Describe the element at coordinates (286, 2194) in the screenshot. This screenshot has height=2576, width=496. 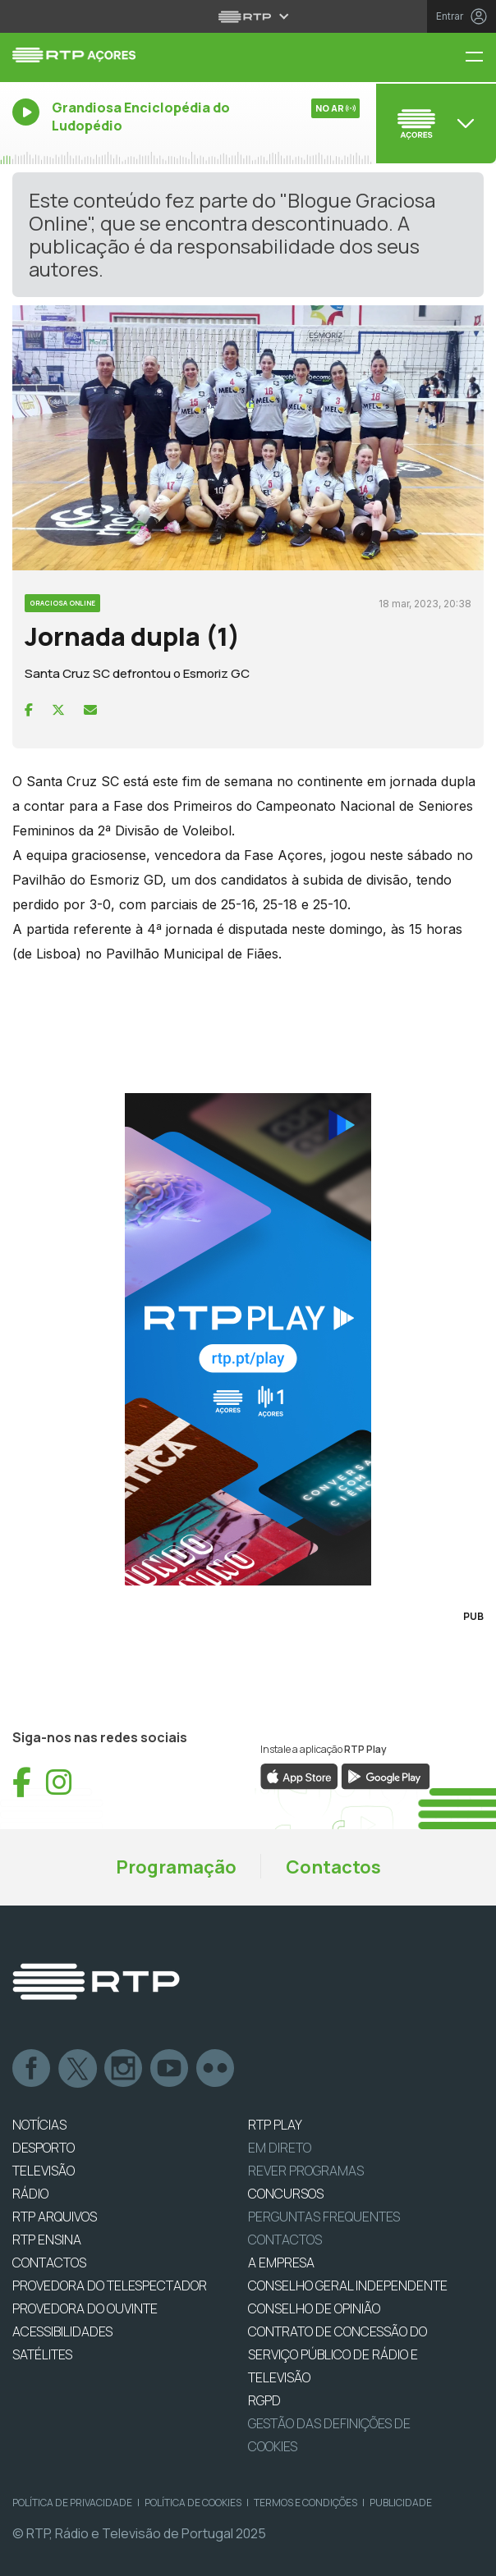
I see `CONCURSOS` at that location.